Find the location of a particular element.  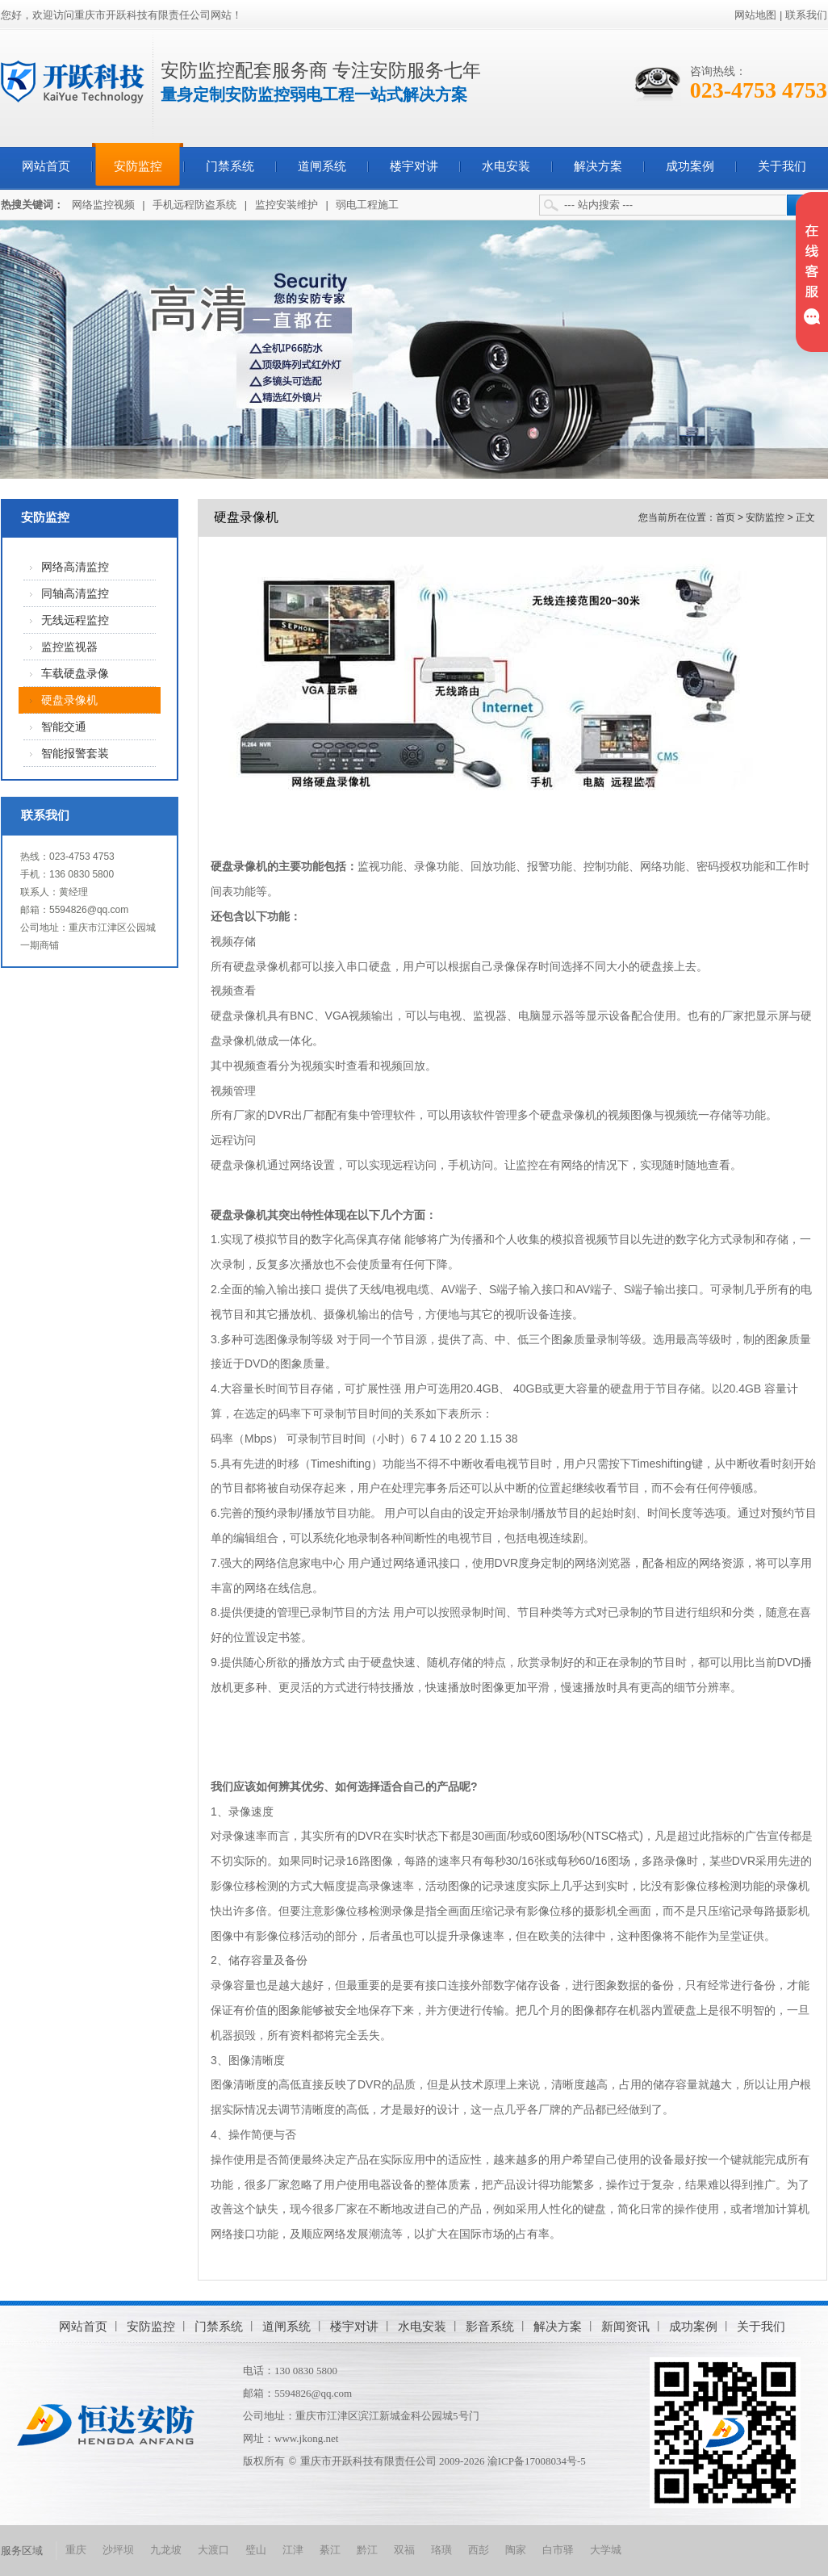

解决方案 is located at coordinates (598, 166).